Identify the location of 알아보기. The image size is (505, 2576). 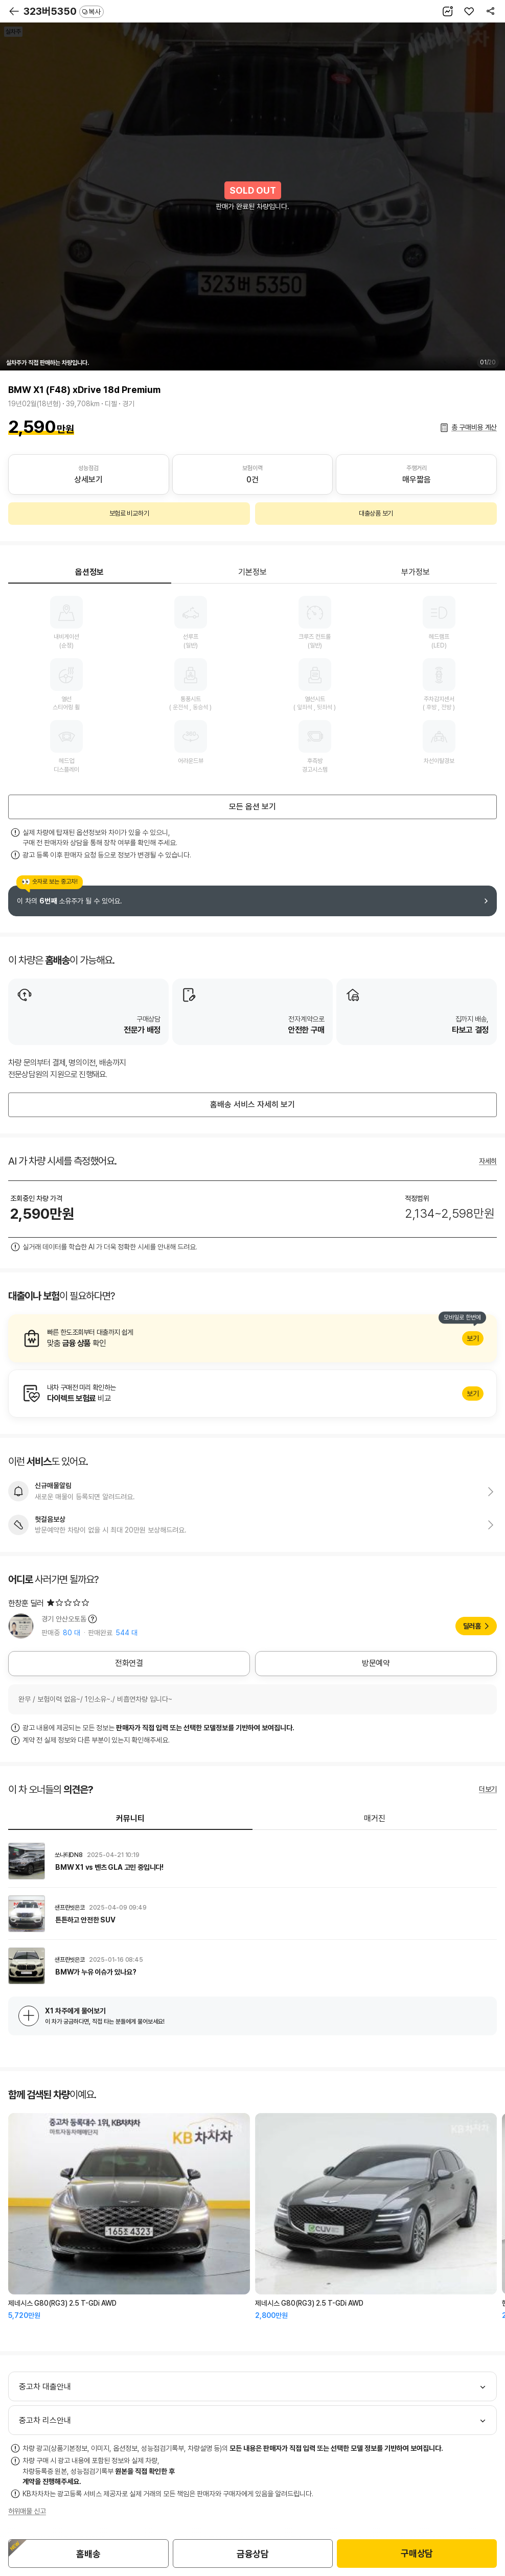
(252, 1338).